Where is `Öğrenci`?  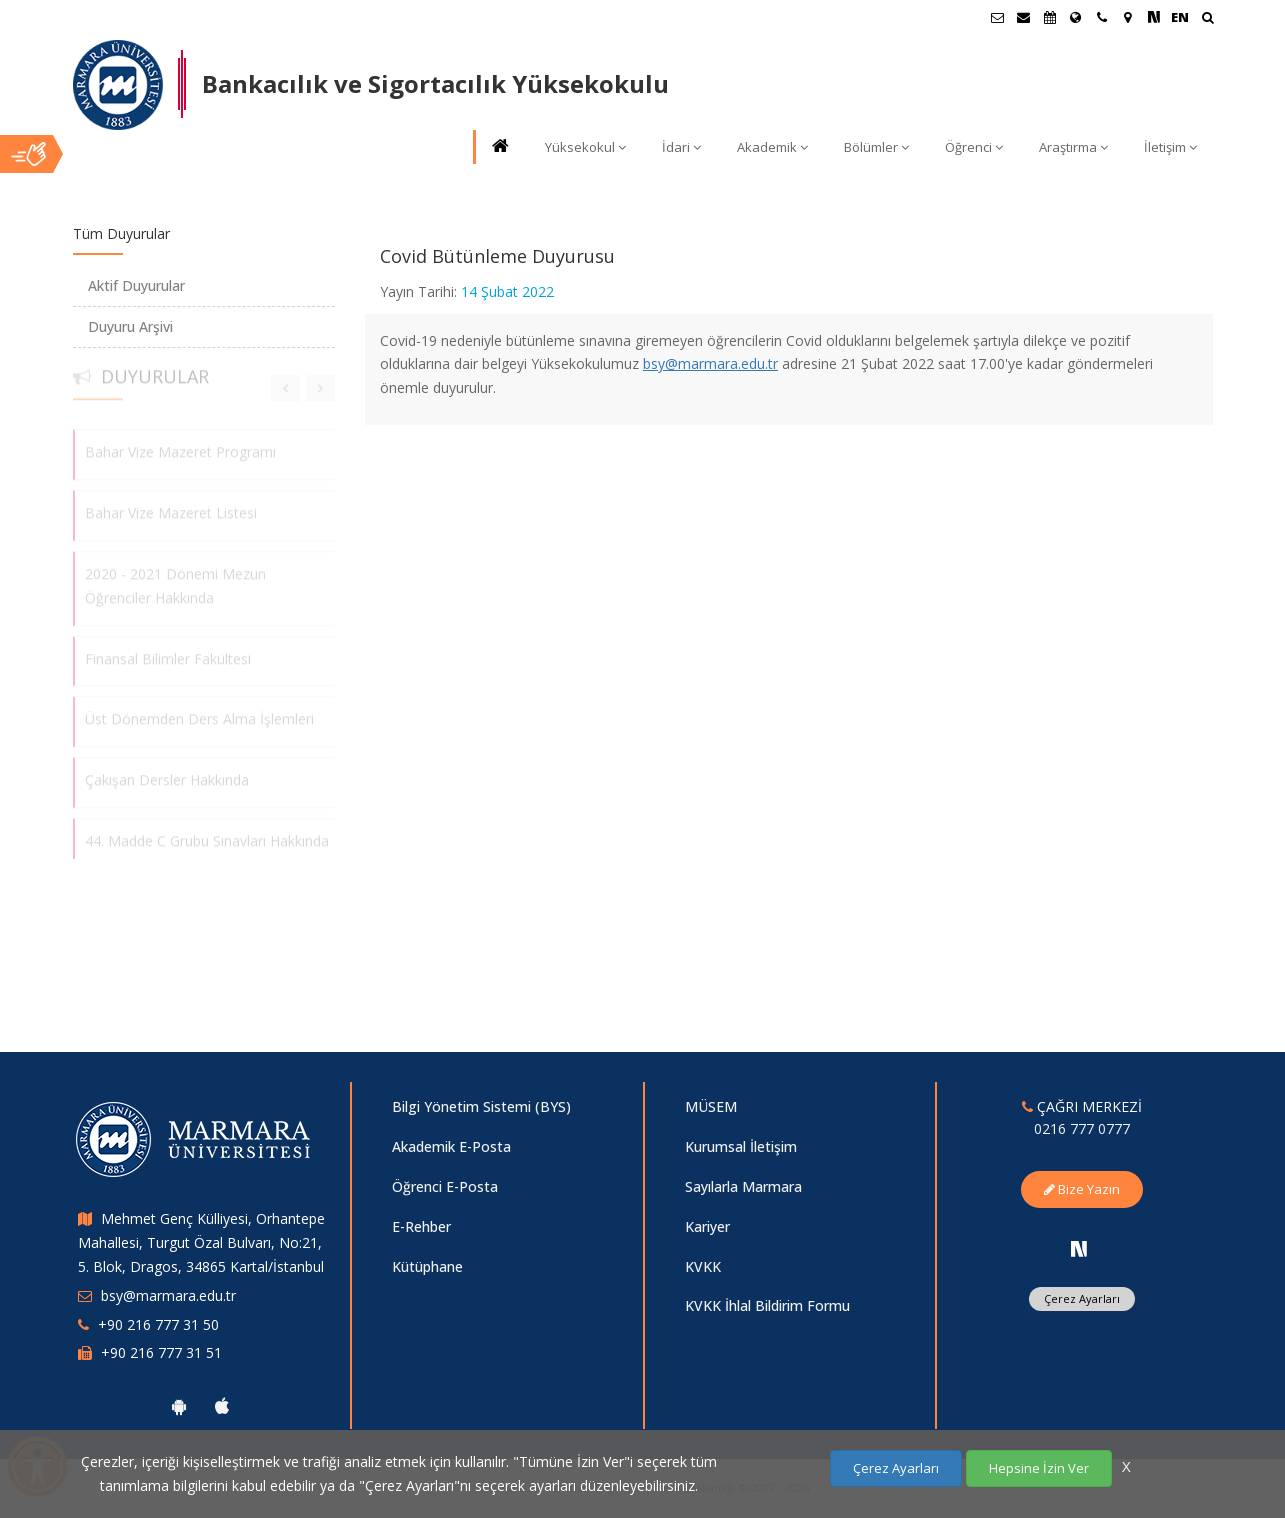
Öğrenci is located at coordinates (974, 147).